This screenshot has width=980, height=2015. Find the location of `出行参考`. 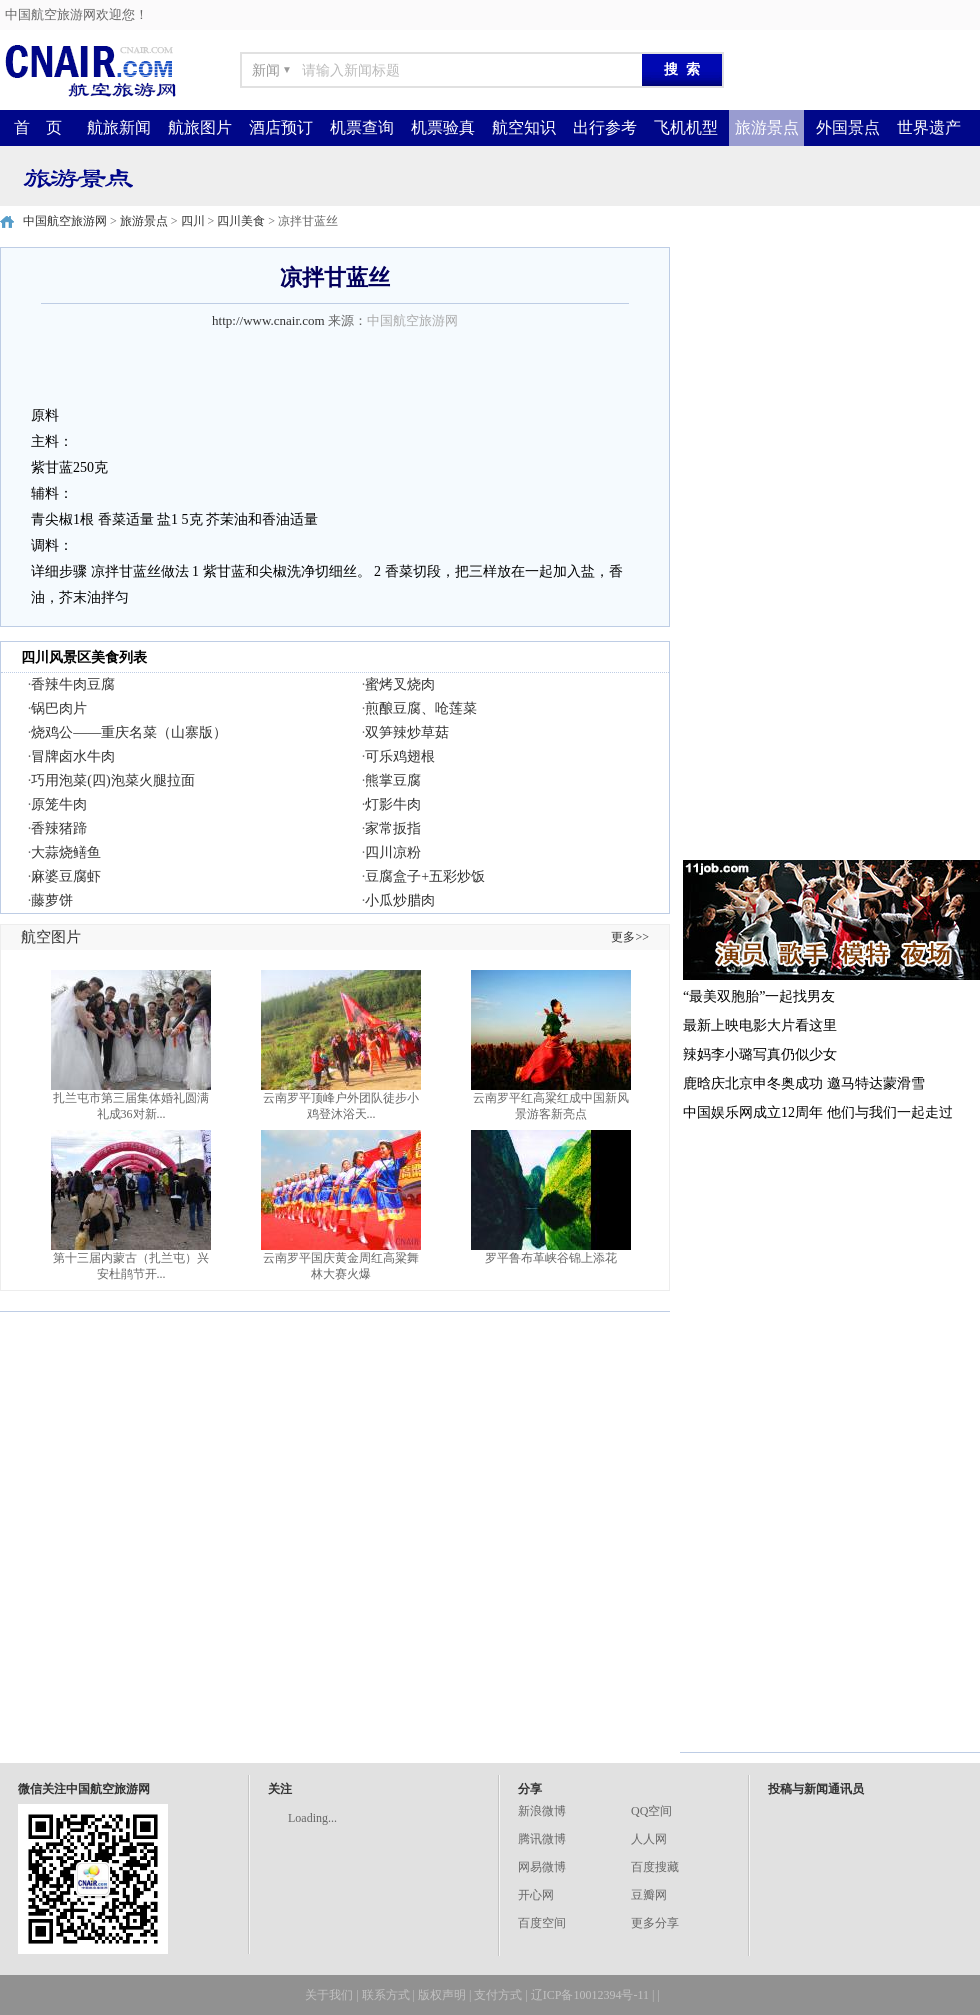

出行参考 is located at coordinates (605, 127).